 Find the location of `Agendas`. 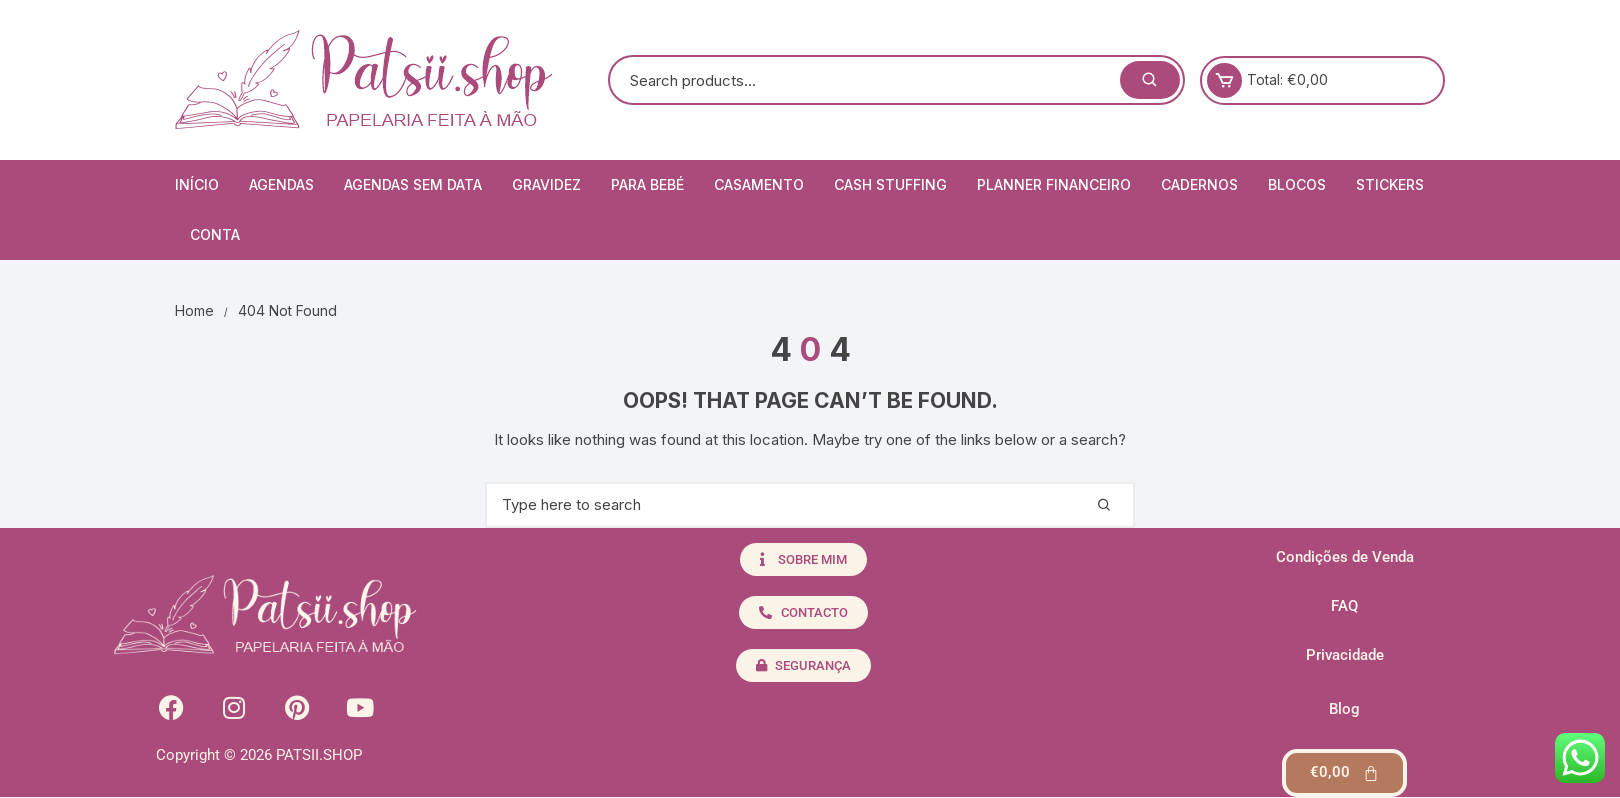

Agendas is located at coordinates (281, 184).